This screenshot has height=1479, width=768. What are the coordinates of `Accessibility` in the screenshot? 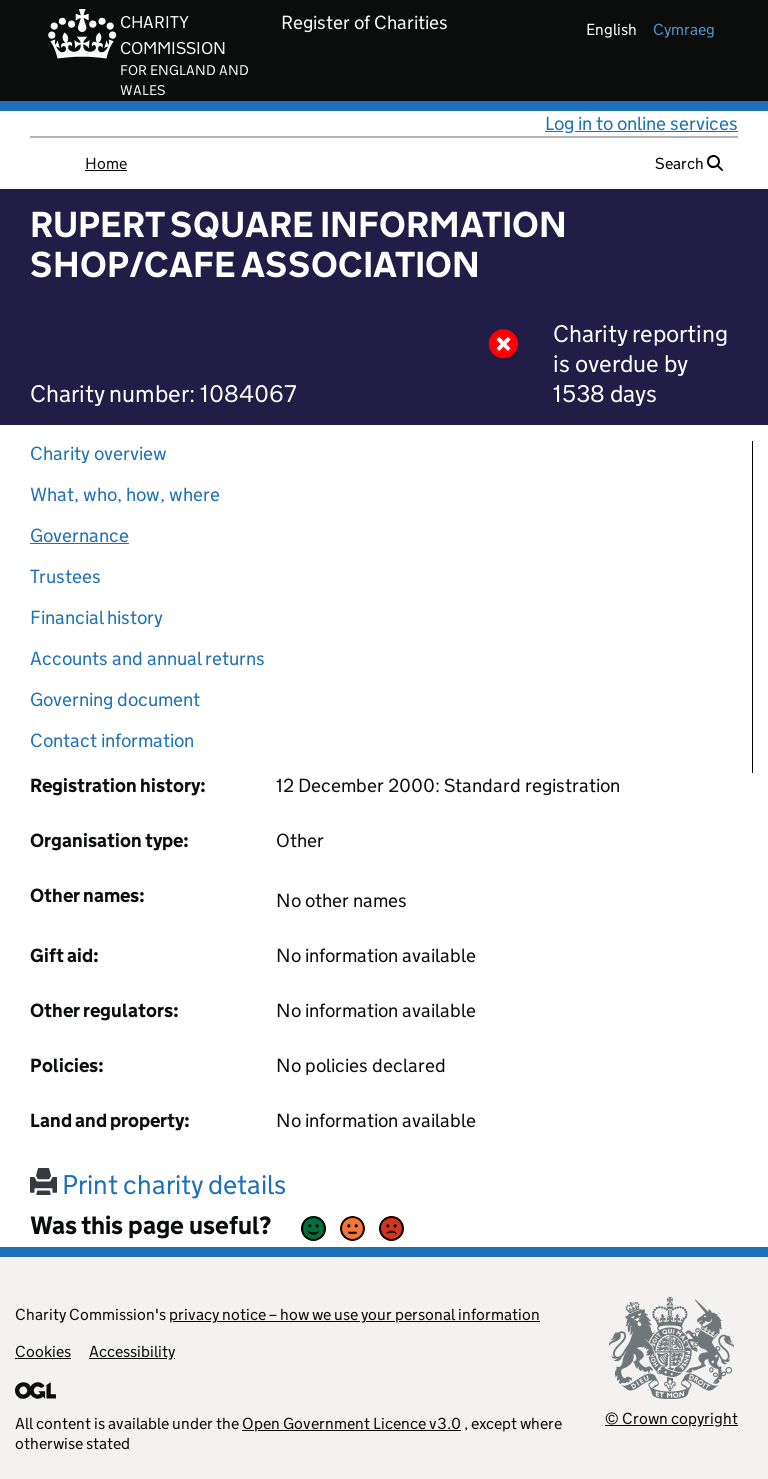 It's located at (132, 1351).